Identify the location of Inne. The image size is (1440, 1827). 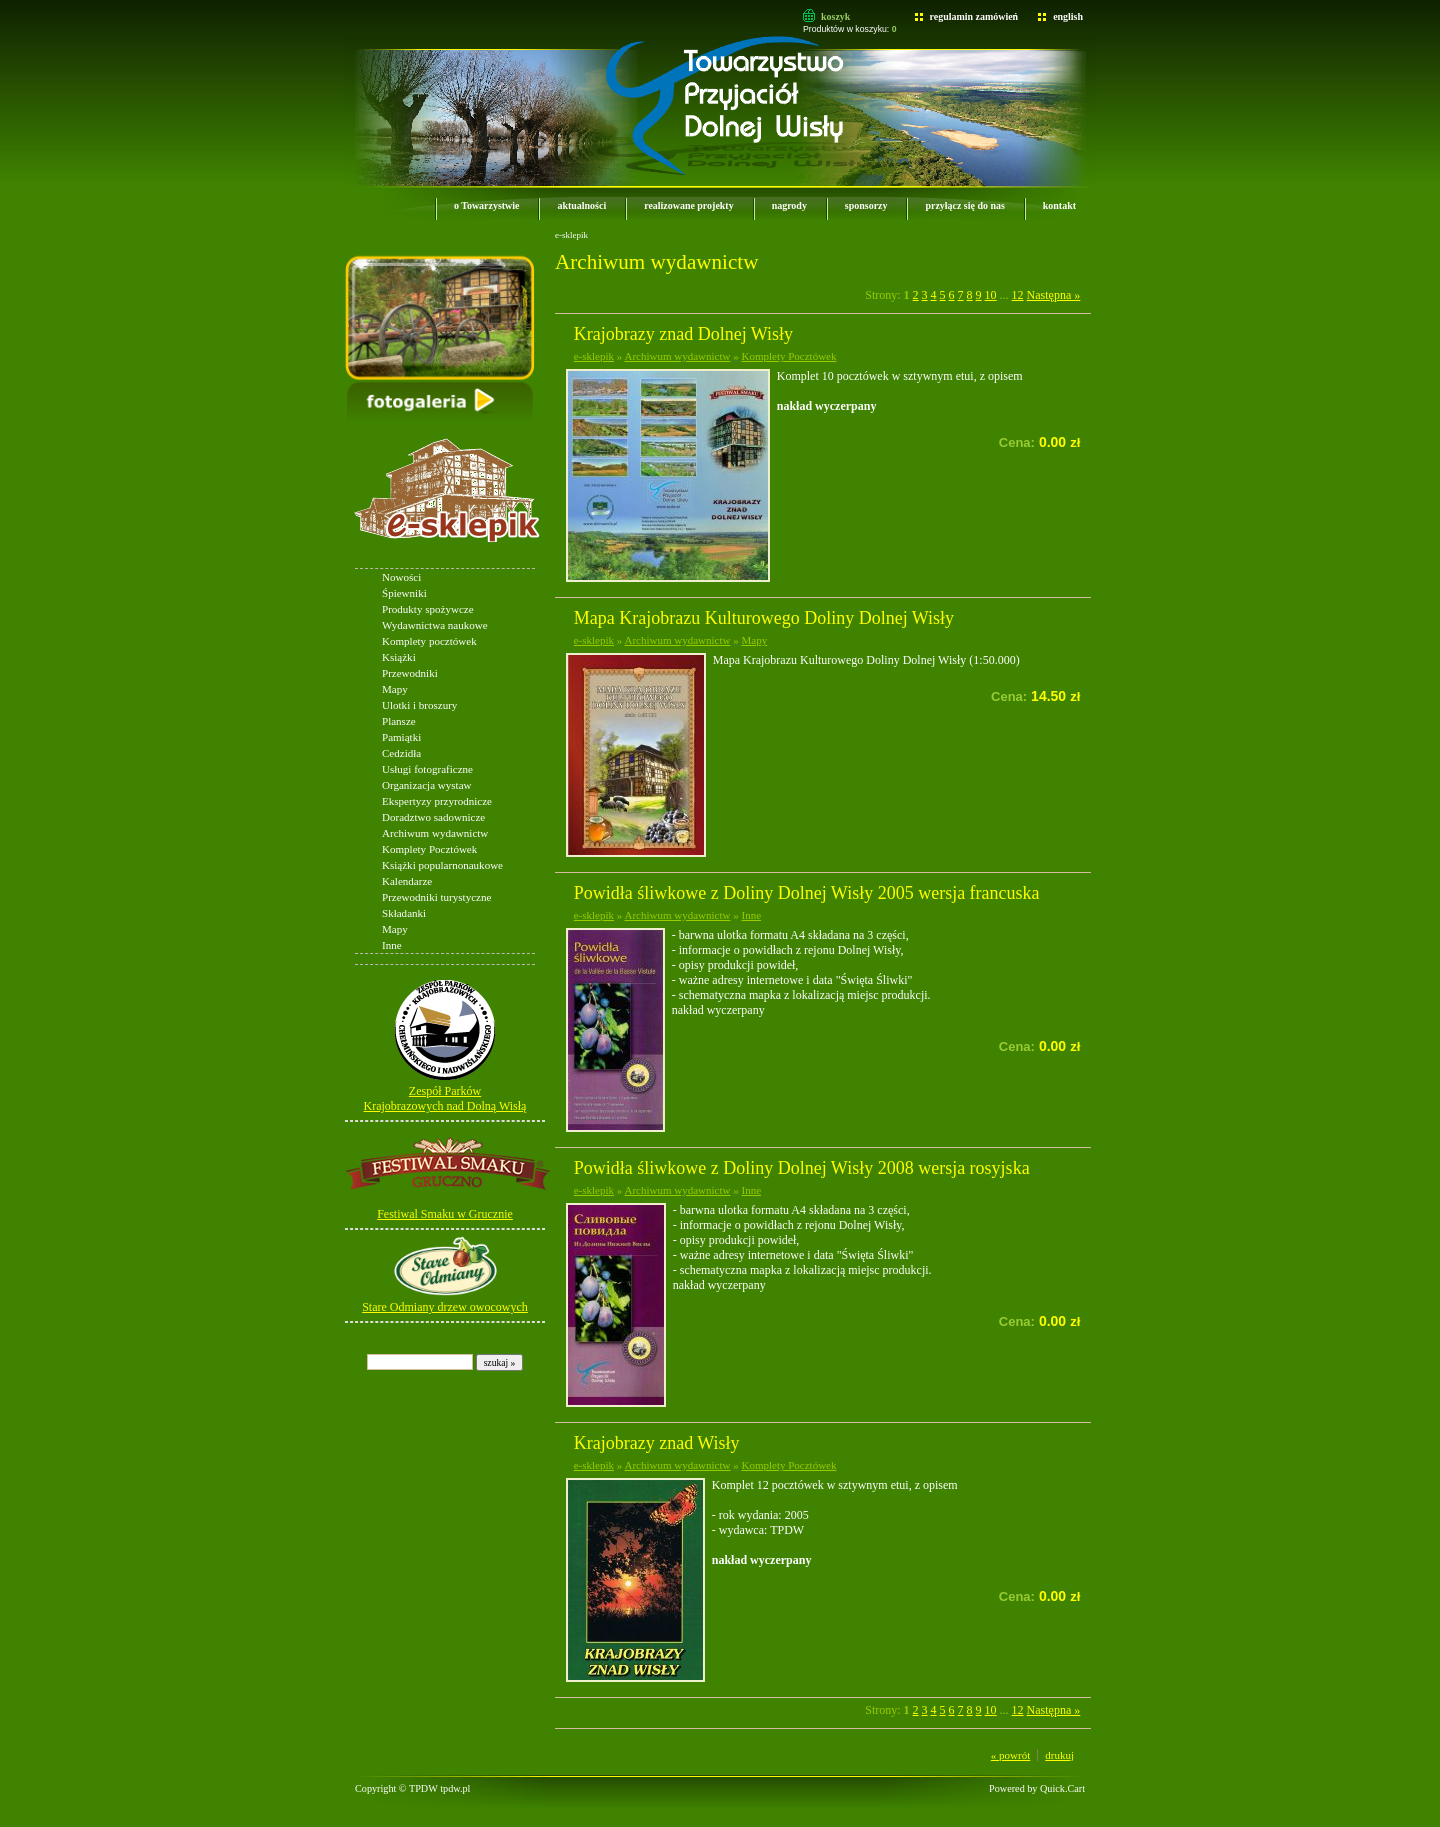
(392, 945).